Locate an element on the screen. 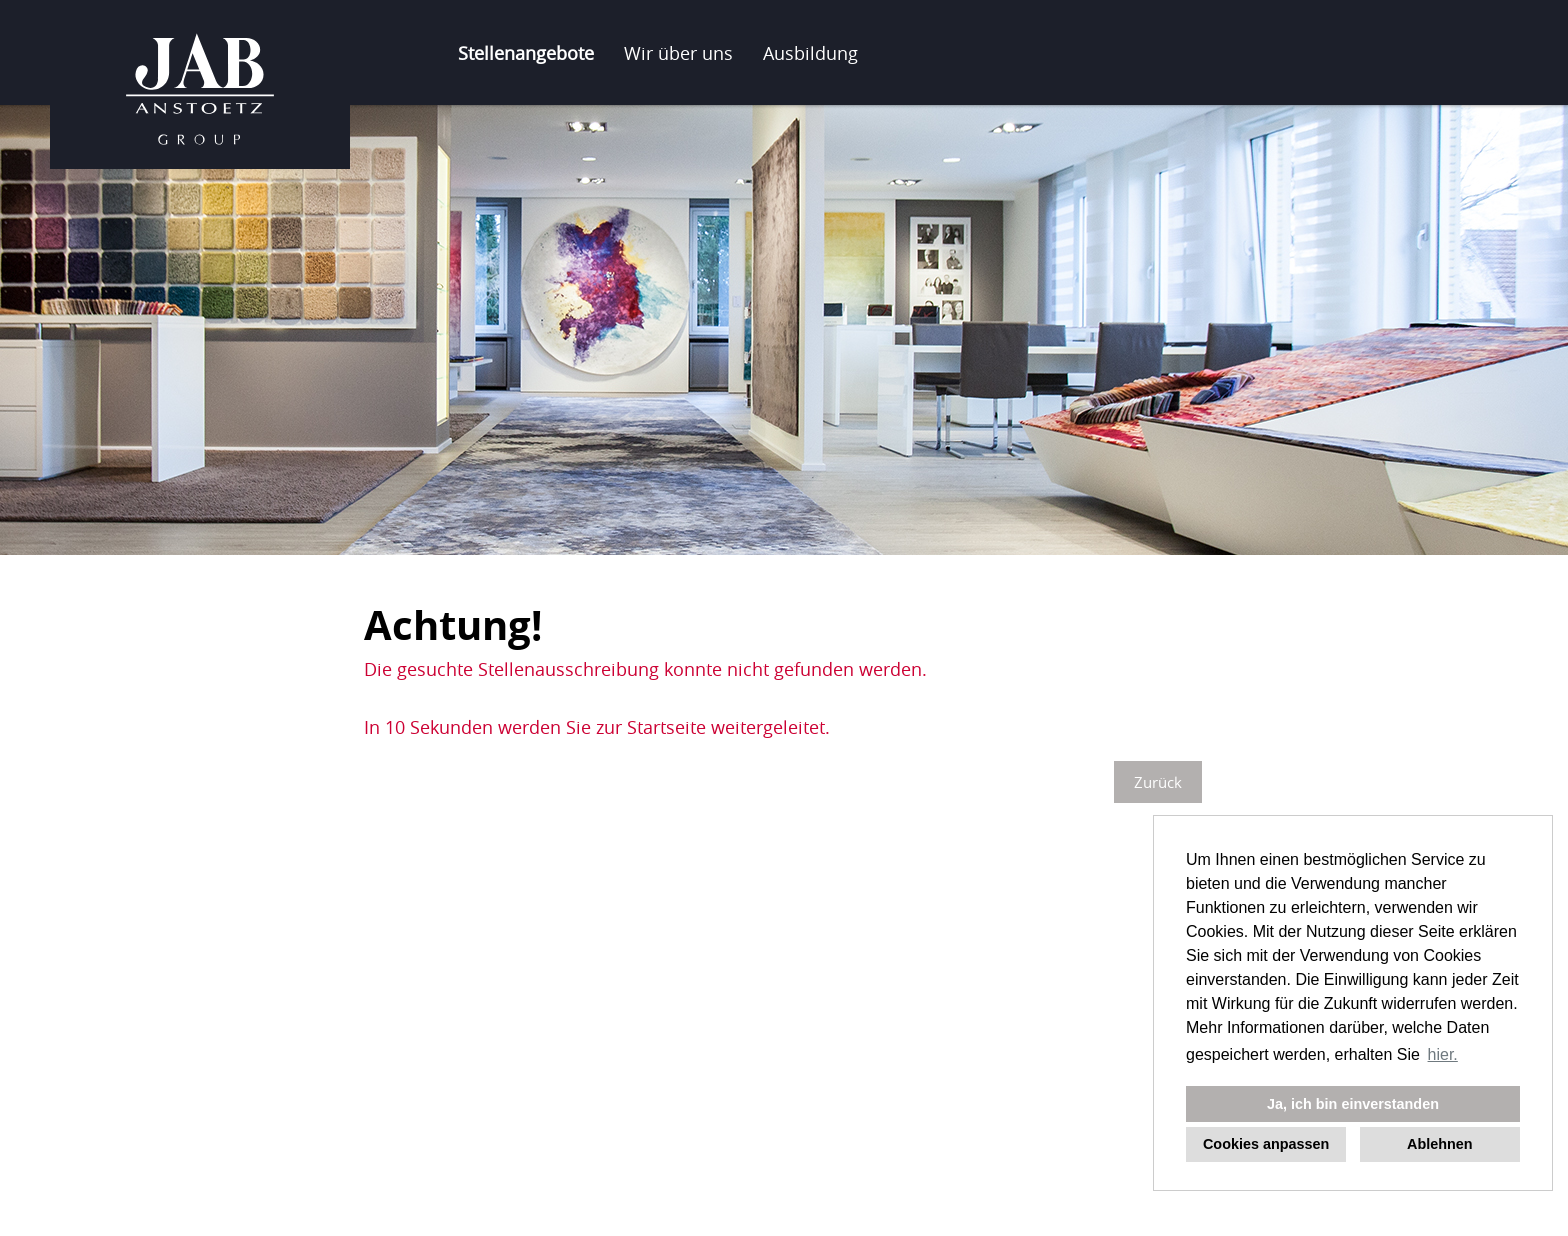 This screenshot has height=1236, width=1568. Cookies anpassen [button] is located at coordinates (1266, 1144).